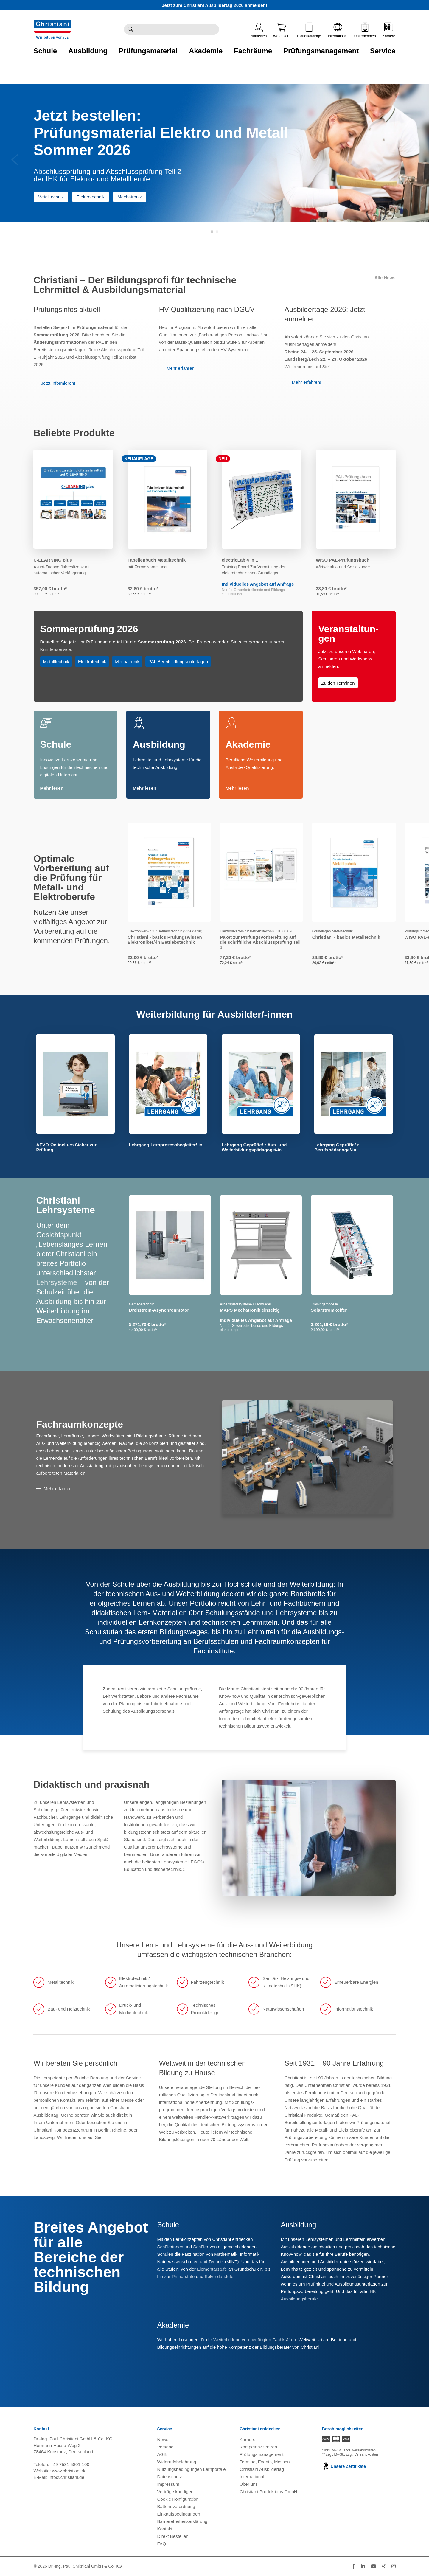 Image resolution: width=429 pixels, height=2576 pixels. Describe the element at coordinates (161, 2543) in the screenshot. I see `FAQ` at that location.